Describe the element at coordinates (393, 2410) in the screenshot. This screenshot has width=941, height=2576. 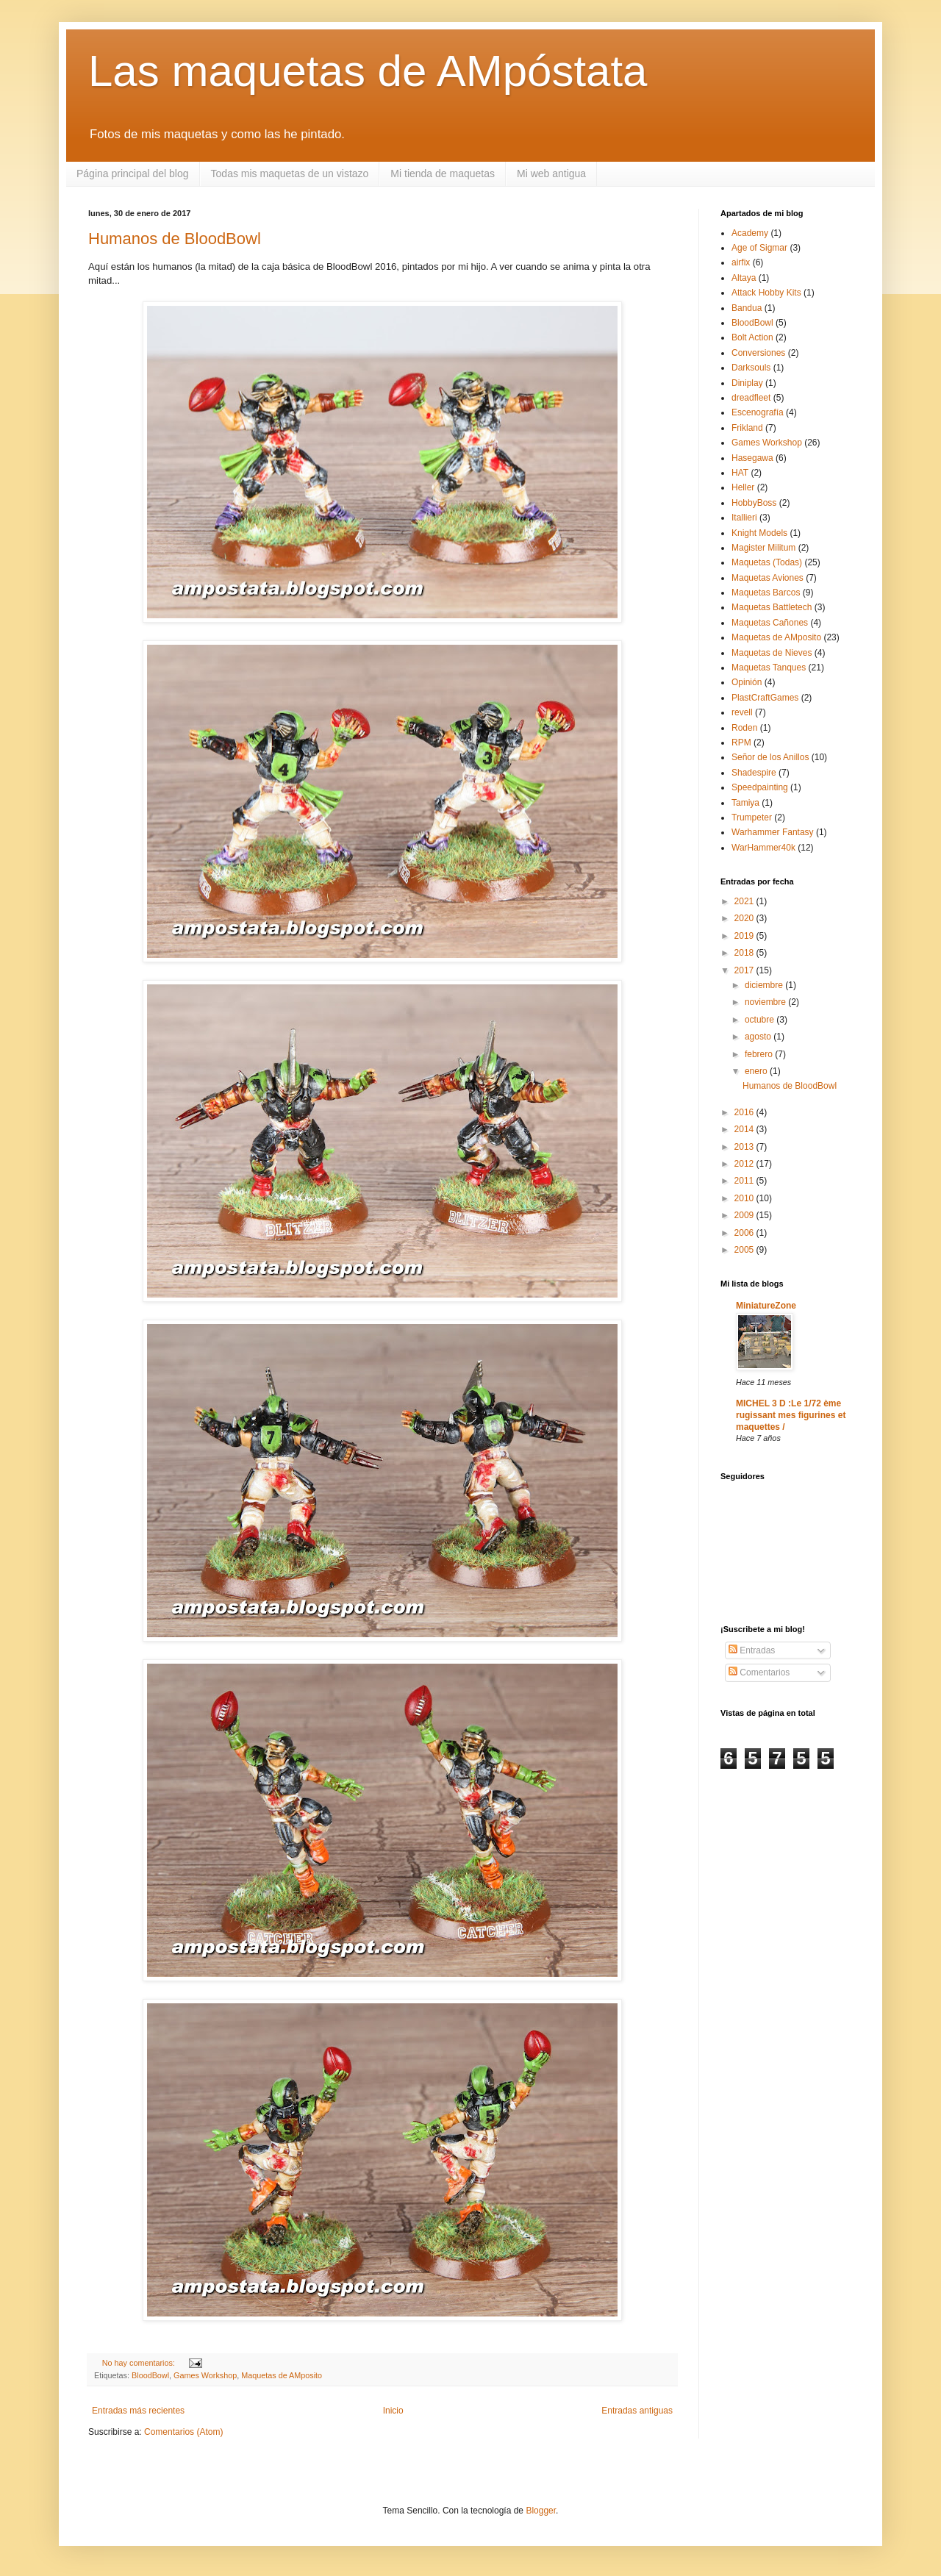
I see `Inicio` at that location.